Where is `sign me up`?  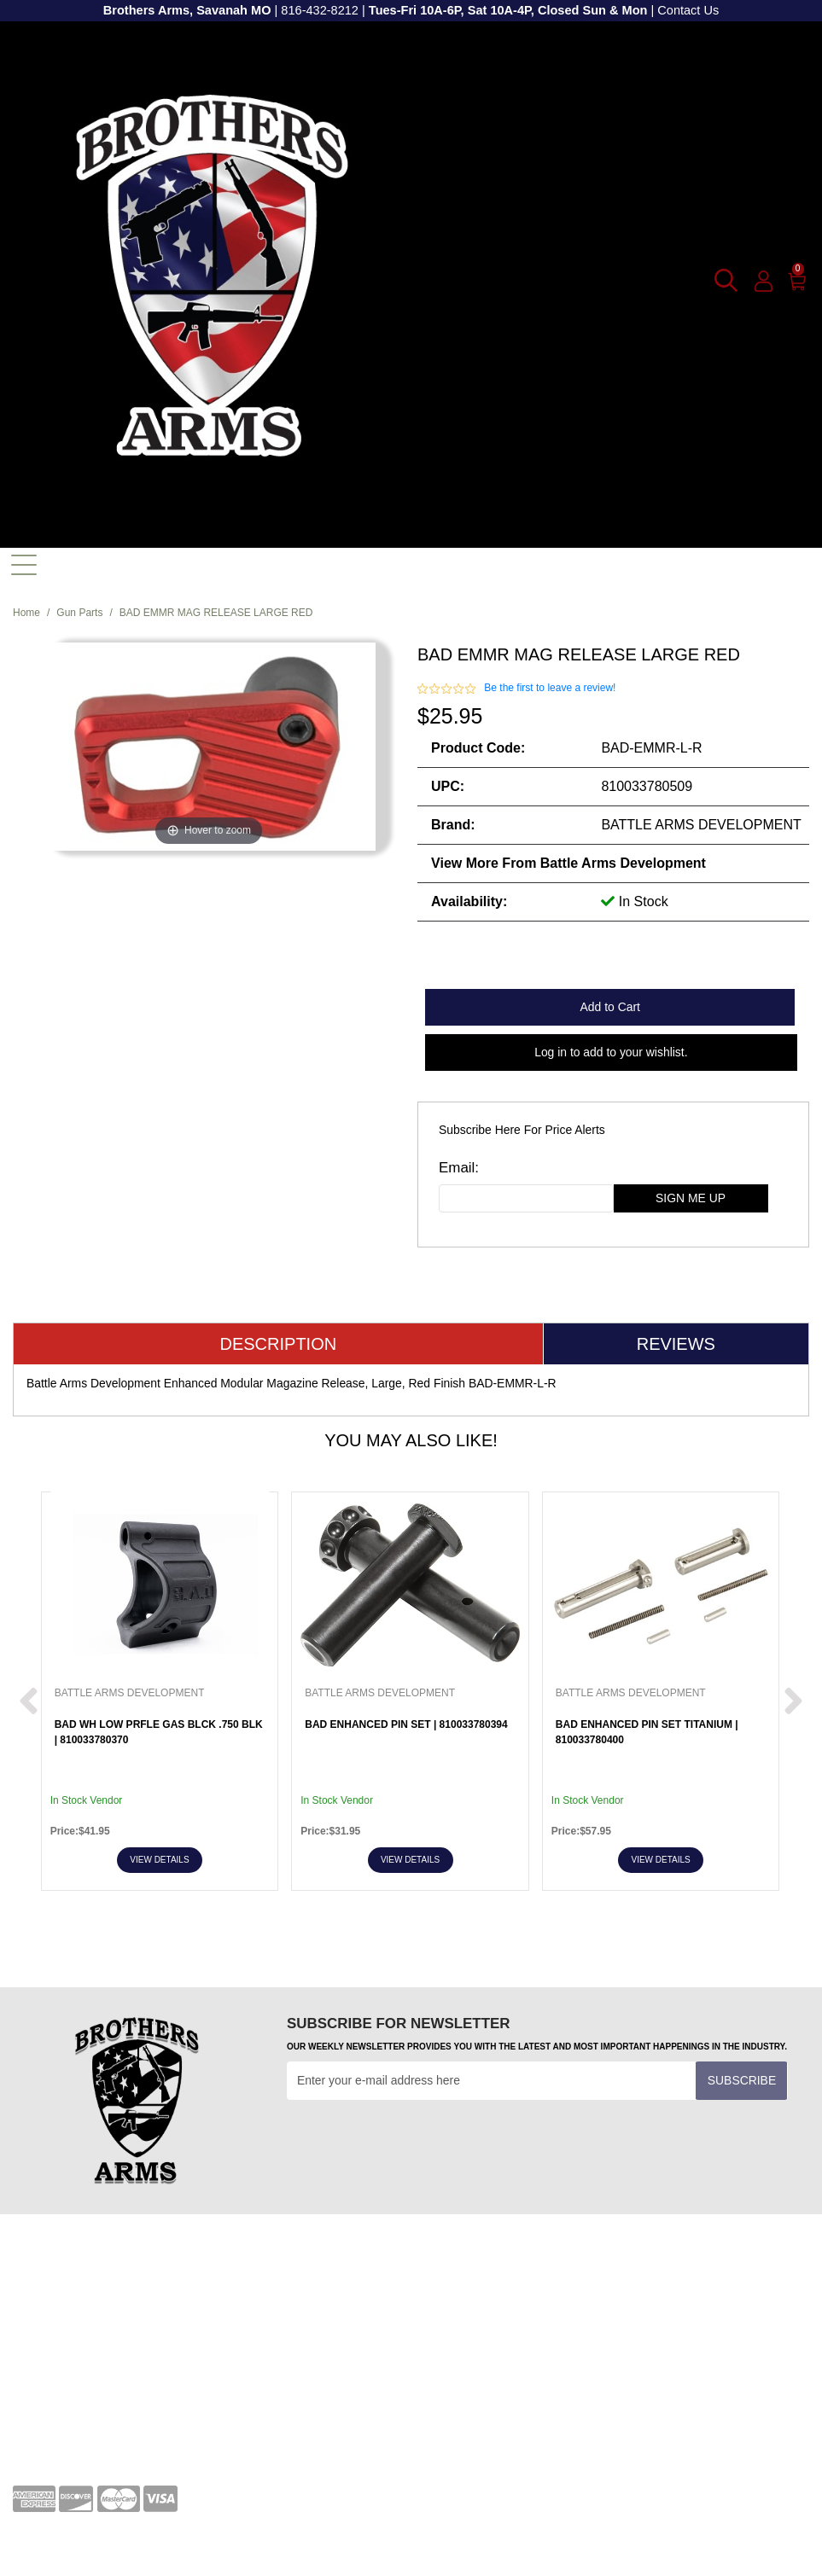 sign me up is located at coordinates (691, 1198).